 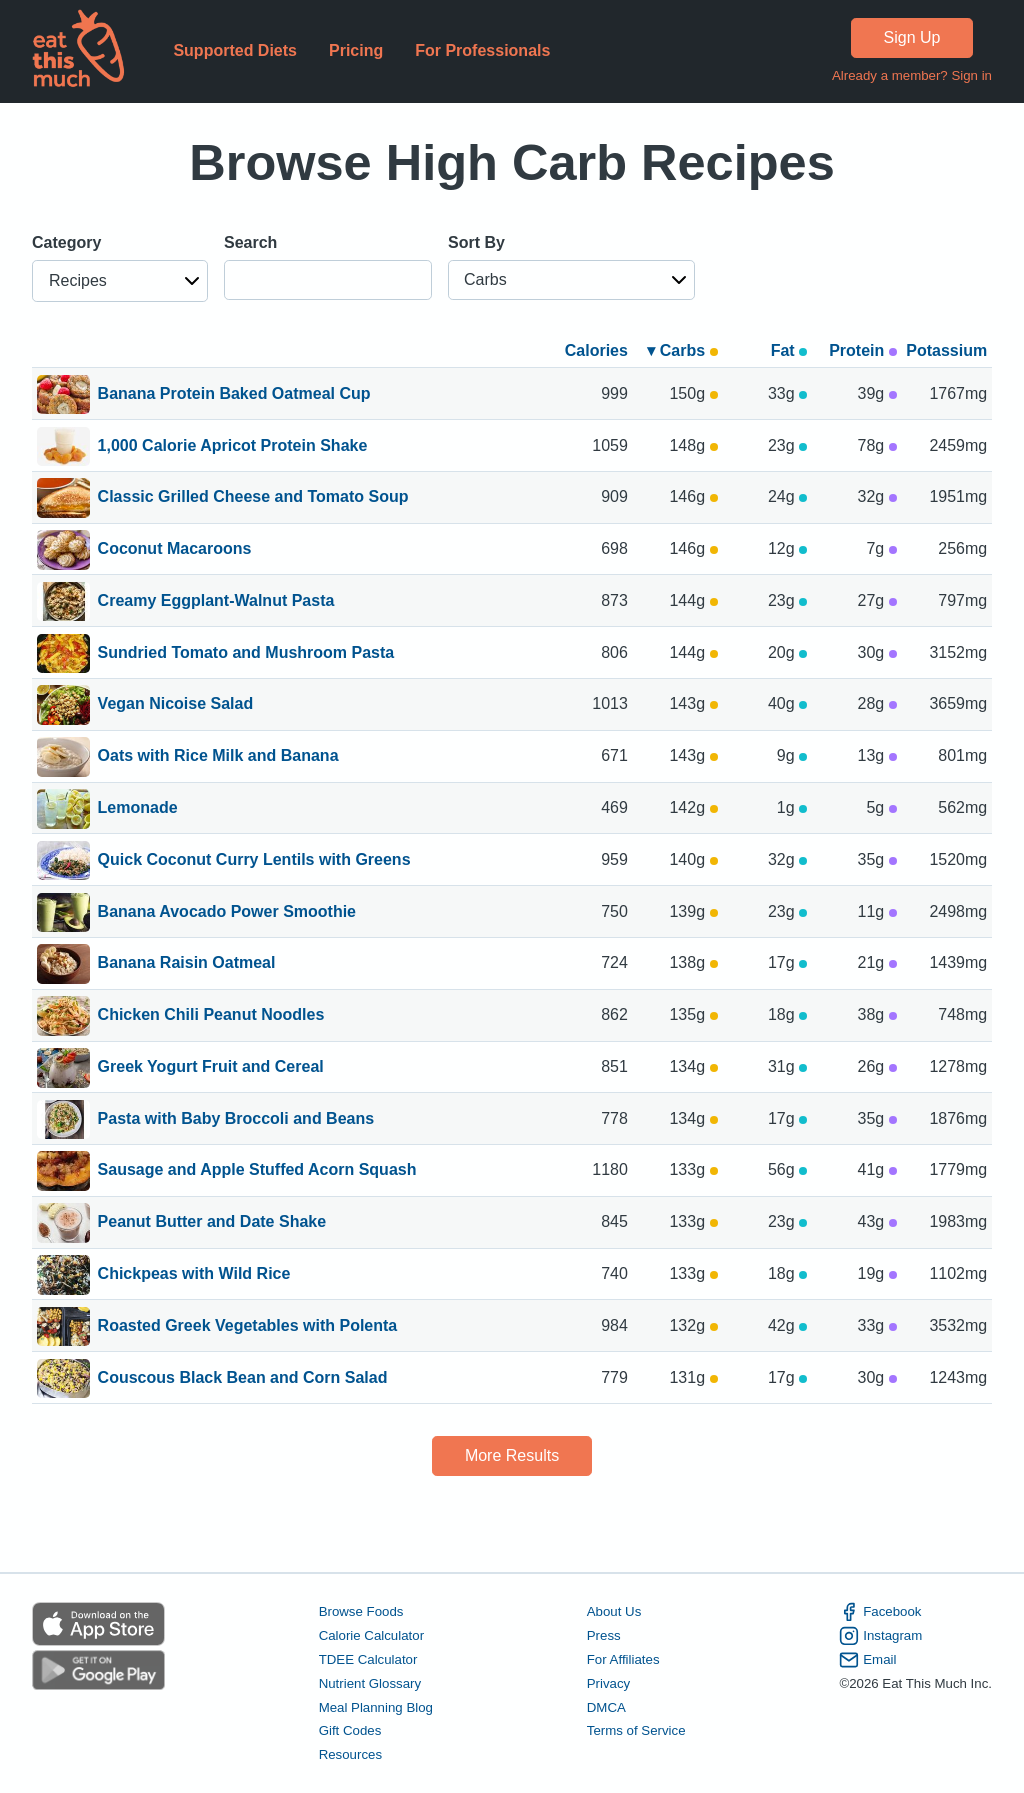 I want to click on Category, so click(x=66, y=242).